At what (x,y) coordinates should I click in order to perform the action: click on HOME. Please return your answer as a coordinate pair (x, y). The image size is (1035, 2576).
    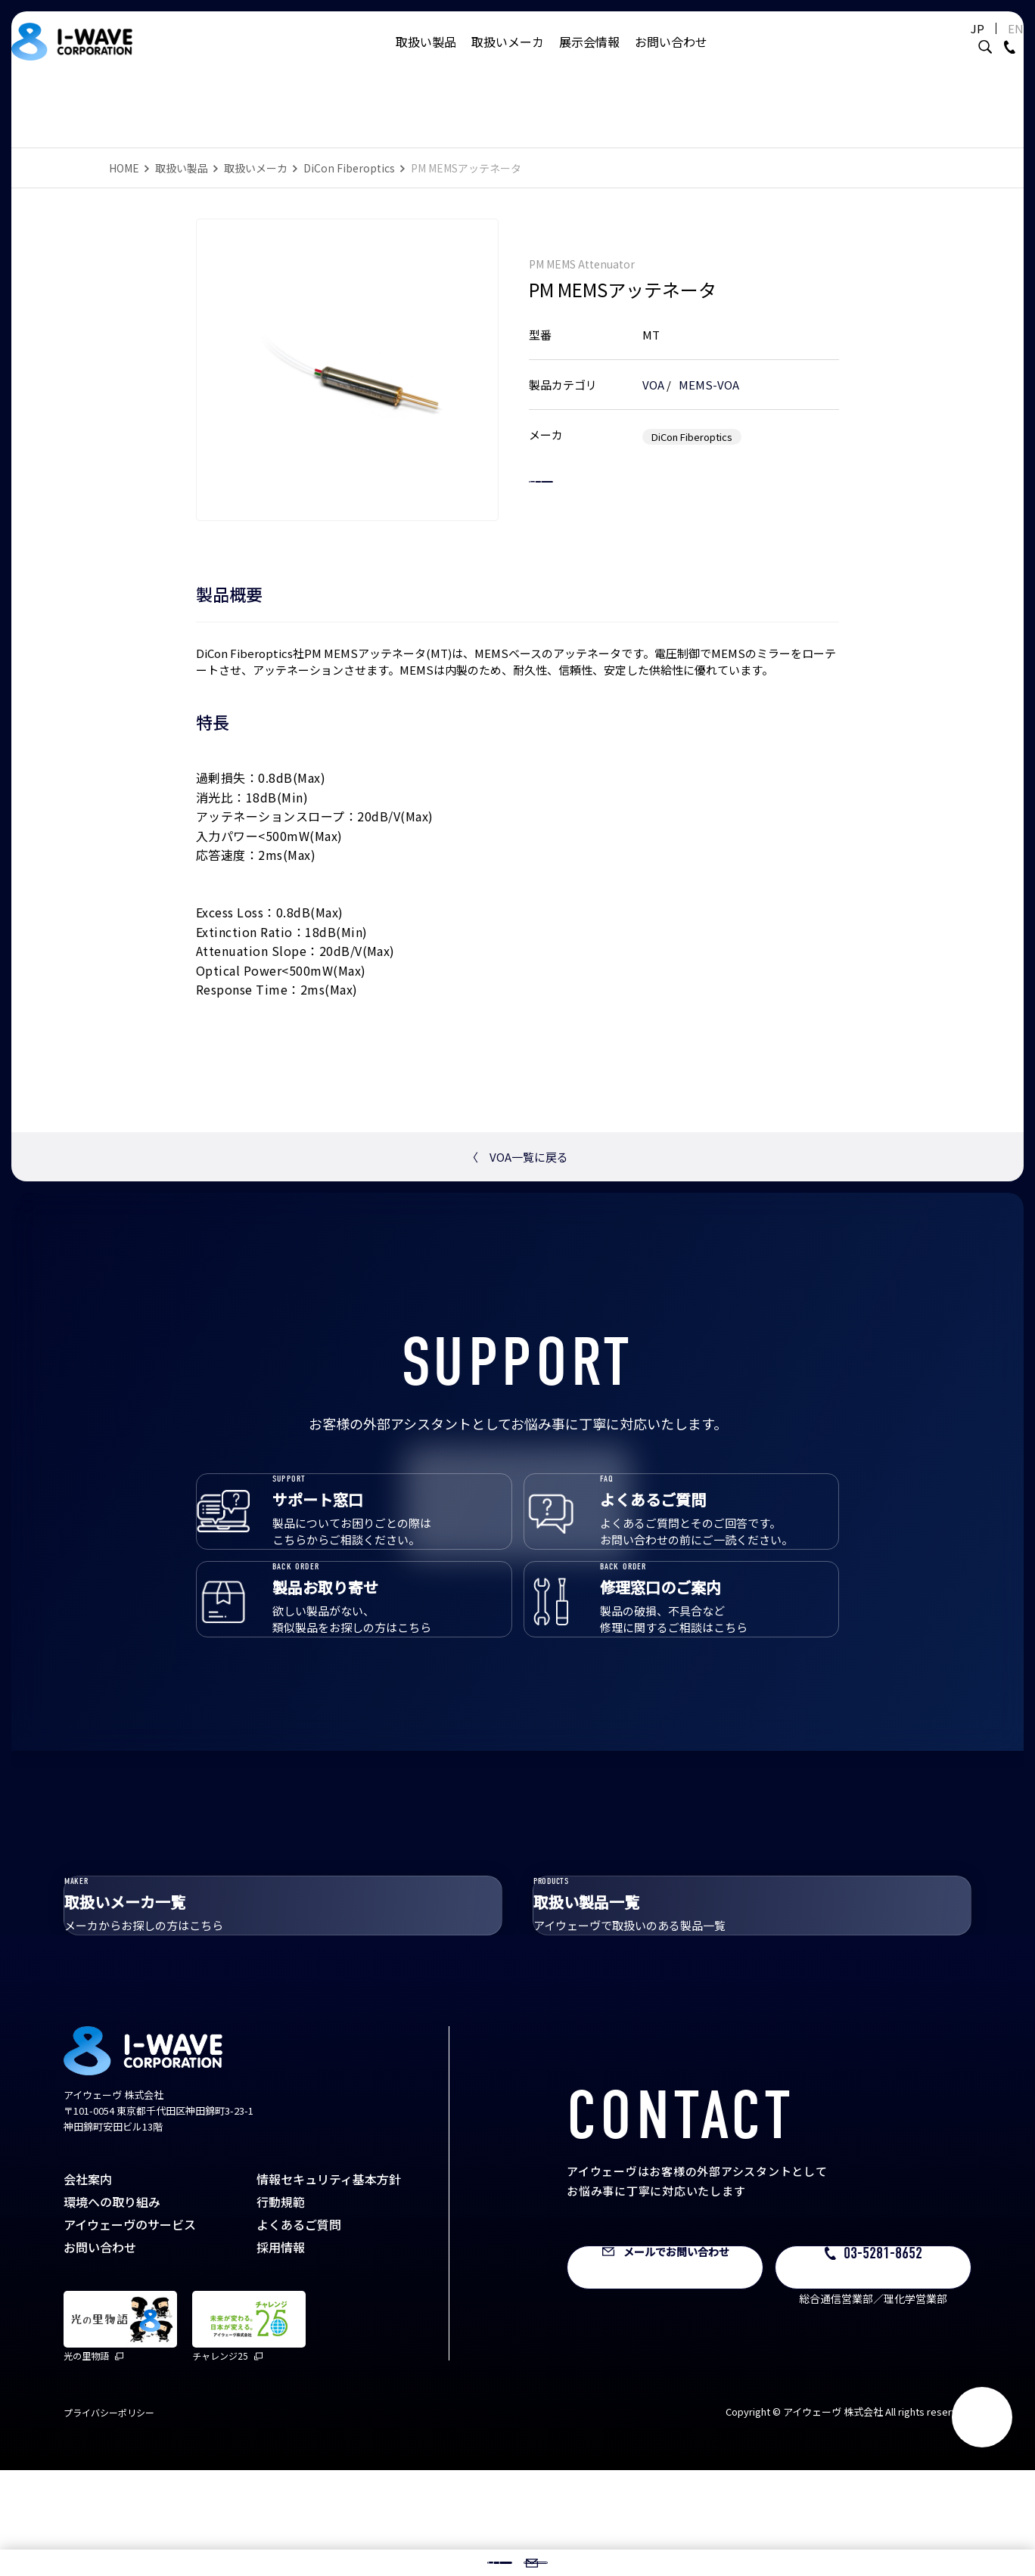
    Looking at the image, I should click on (124, 167).